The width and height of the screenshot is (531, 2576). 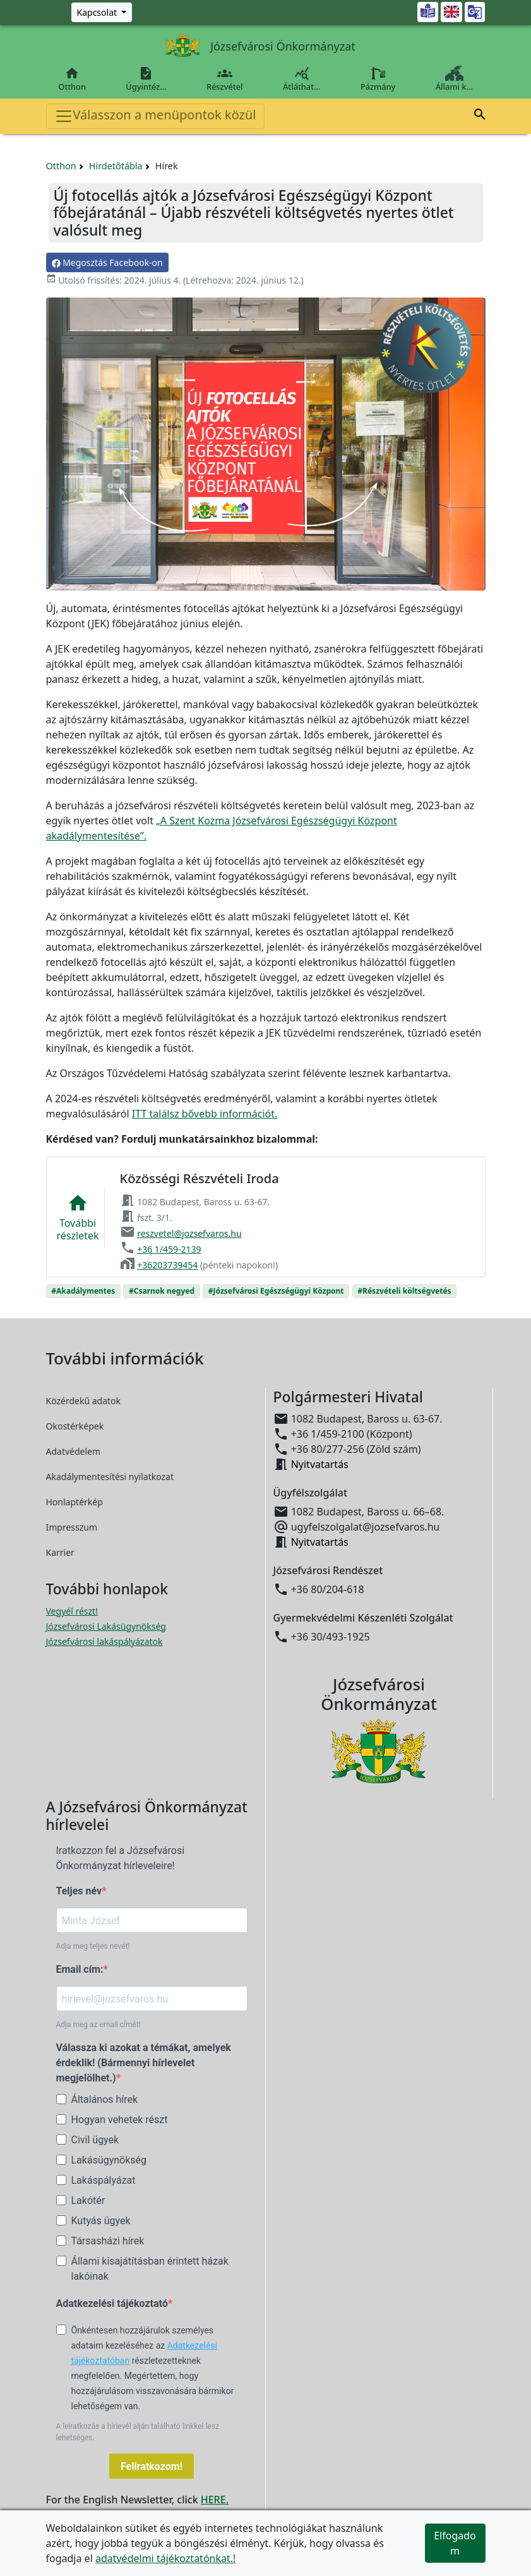 What do you see at coordinates (169, 1249) in the screenshot?
I see `+36 1/459-2139` at bounding box center [169, 1249].